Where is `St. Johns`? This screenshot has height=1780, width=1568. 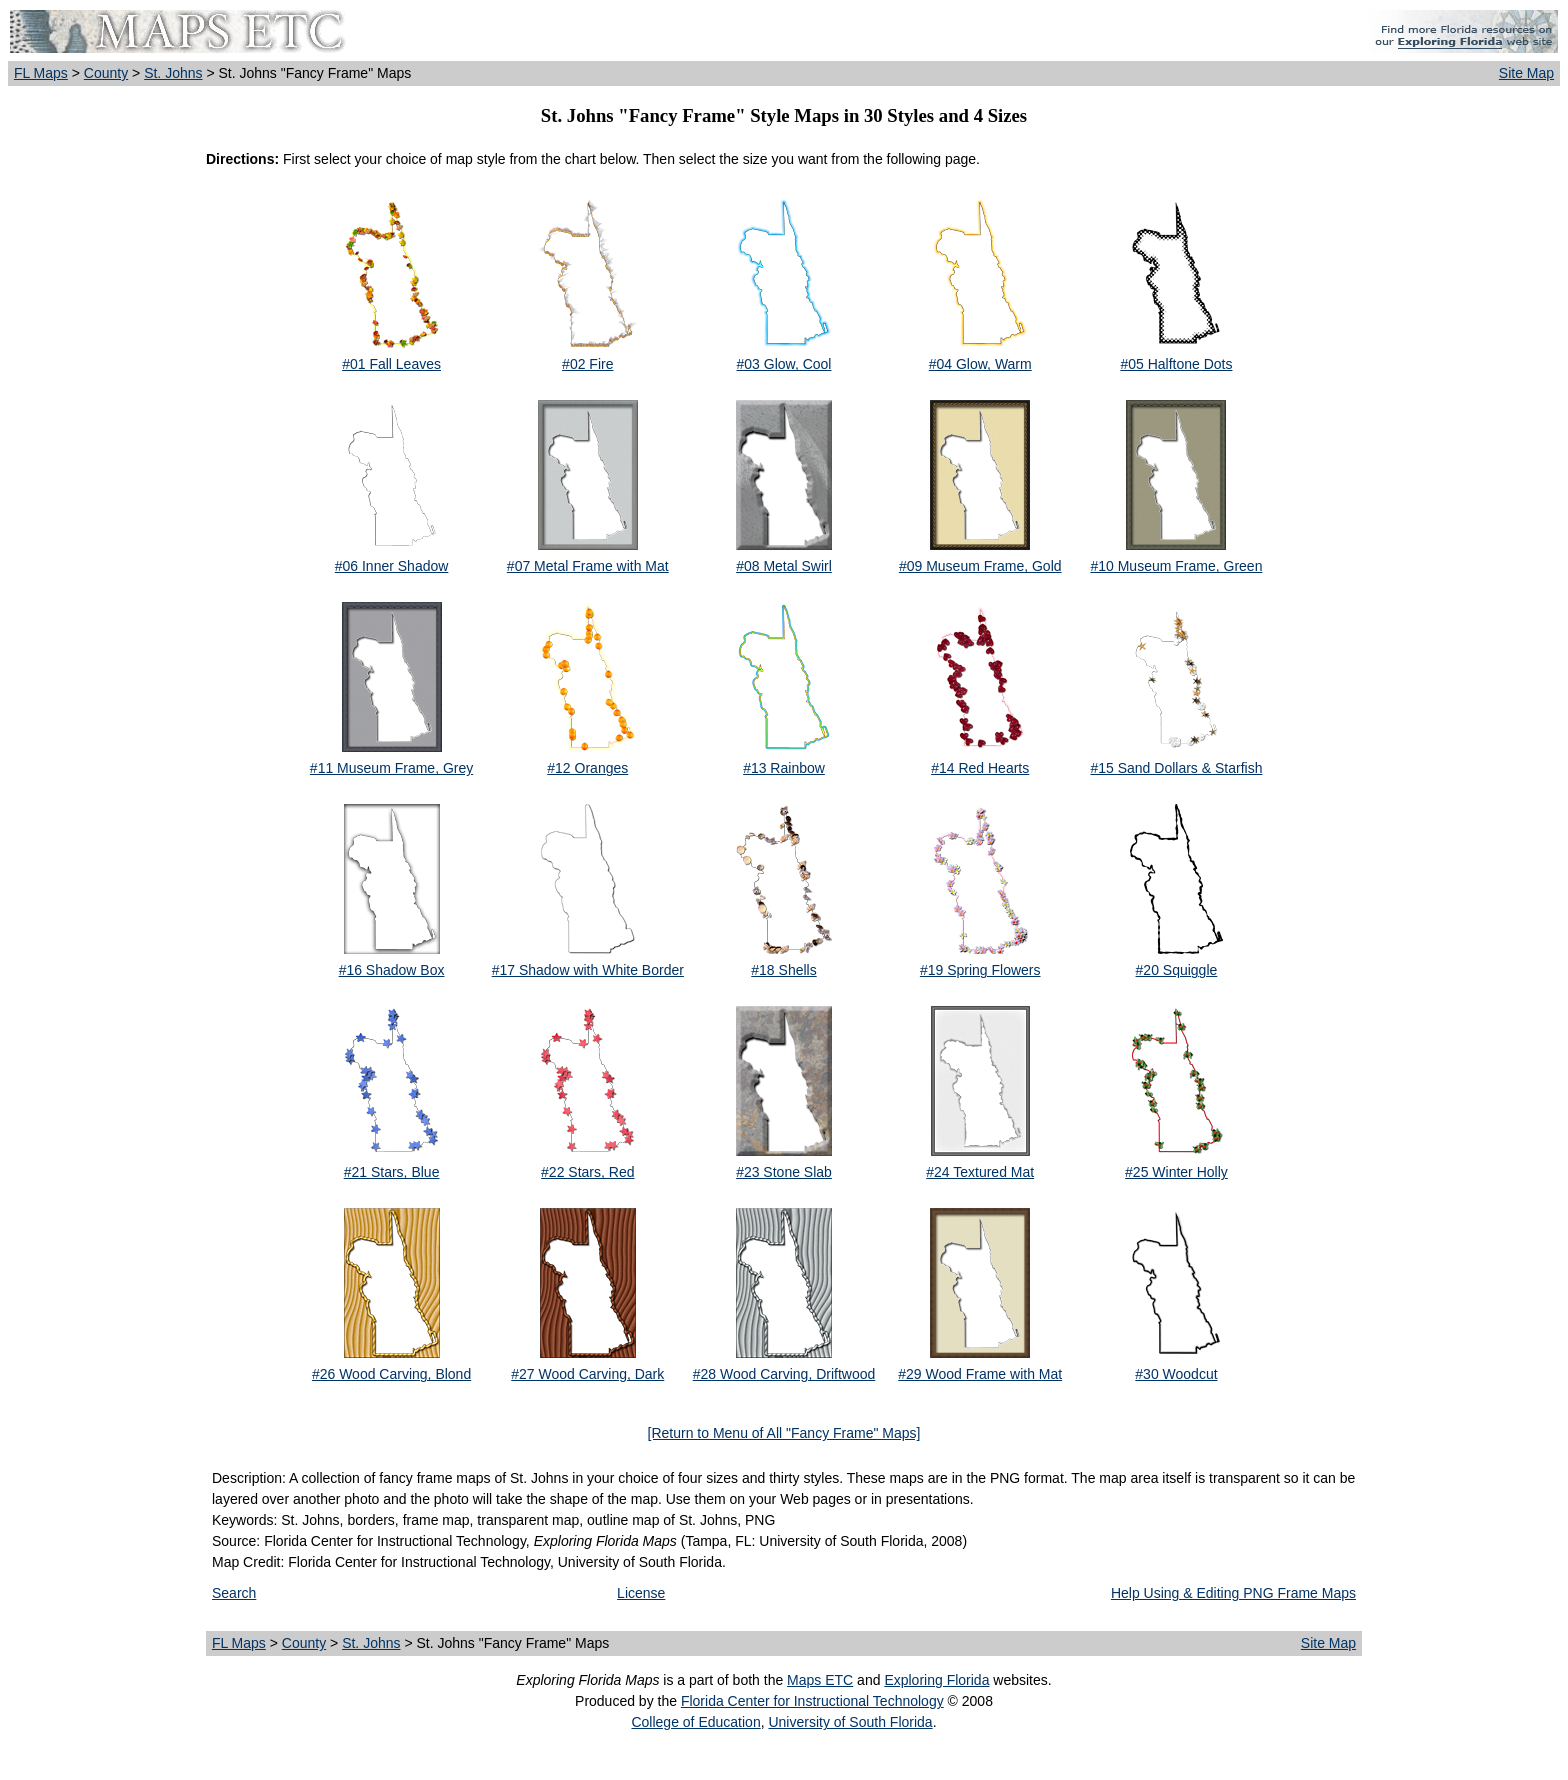
St. Johns is located at coordinates (173, 73).